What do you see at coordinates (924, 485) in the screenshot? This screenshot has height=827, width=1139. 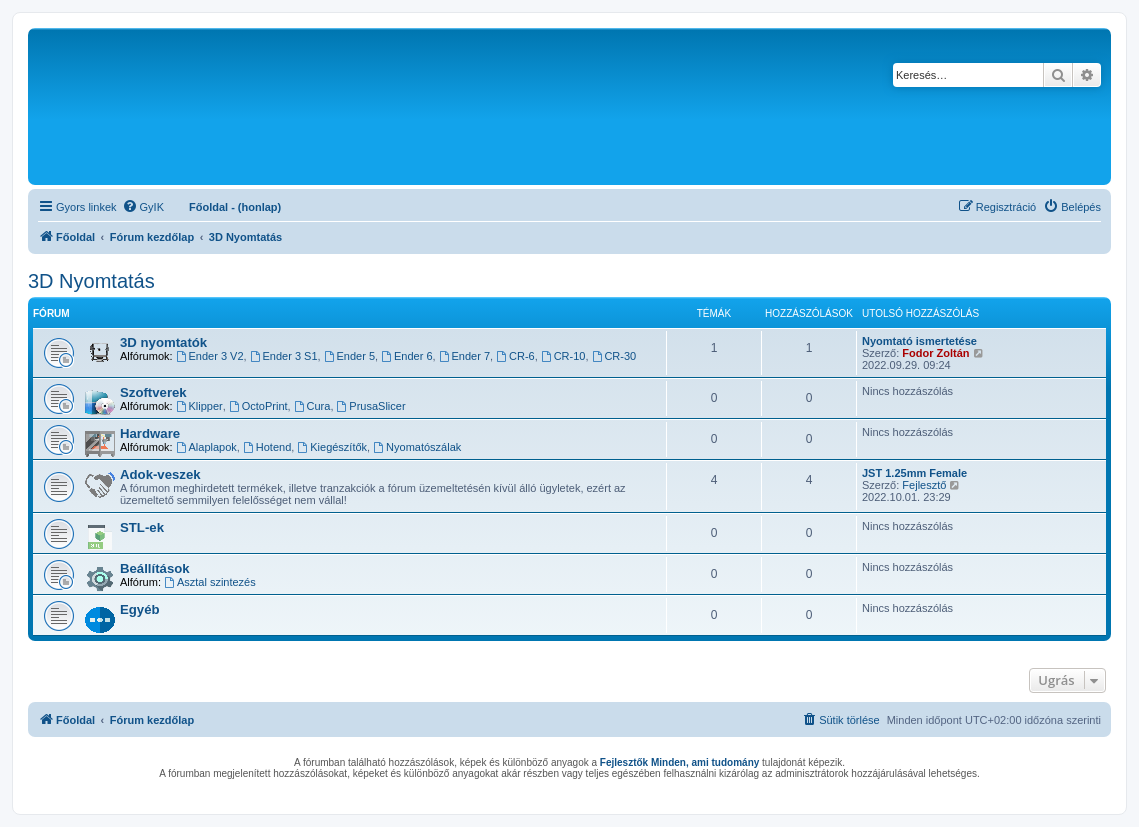 I see `Fejlesztő` at bounding box center [924, 485].